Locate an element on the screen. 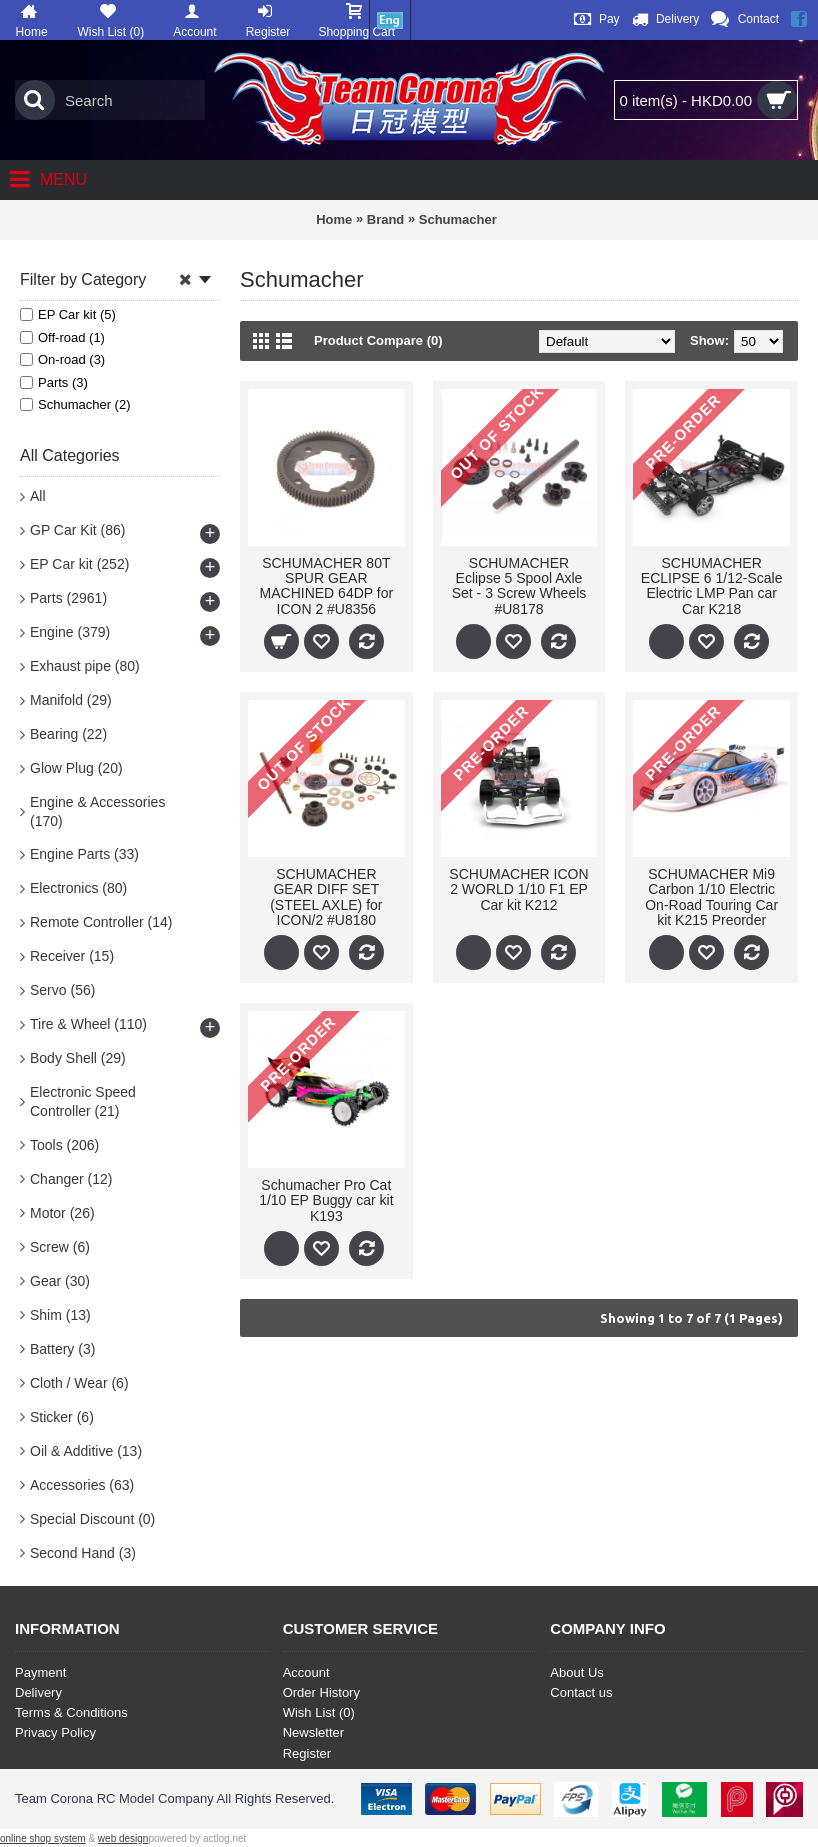 This screenshot has height=1847, width=818. Schumacher Pro Cat 1/10 EP Buggy car kit K193 is located at coordinates (326, 1200).